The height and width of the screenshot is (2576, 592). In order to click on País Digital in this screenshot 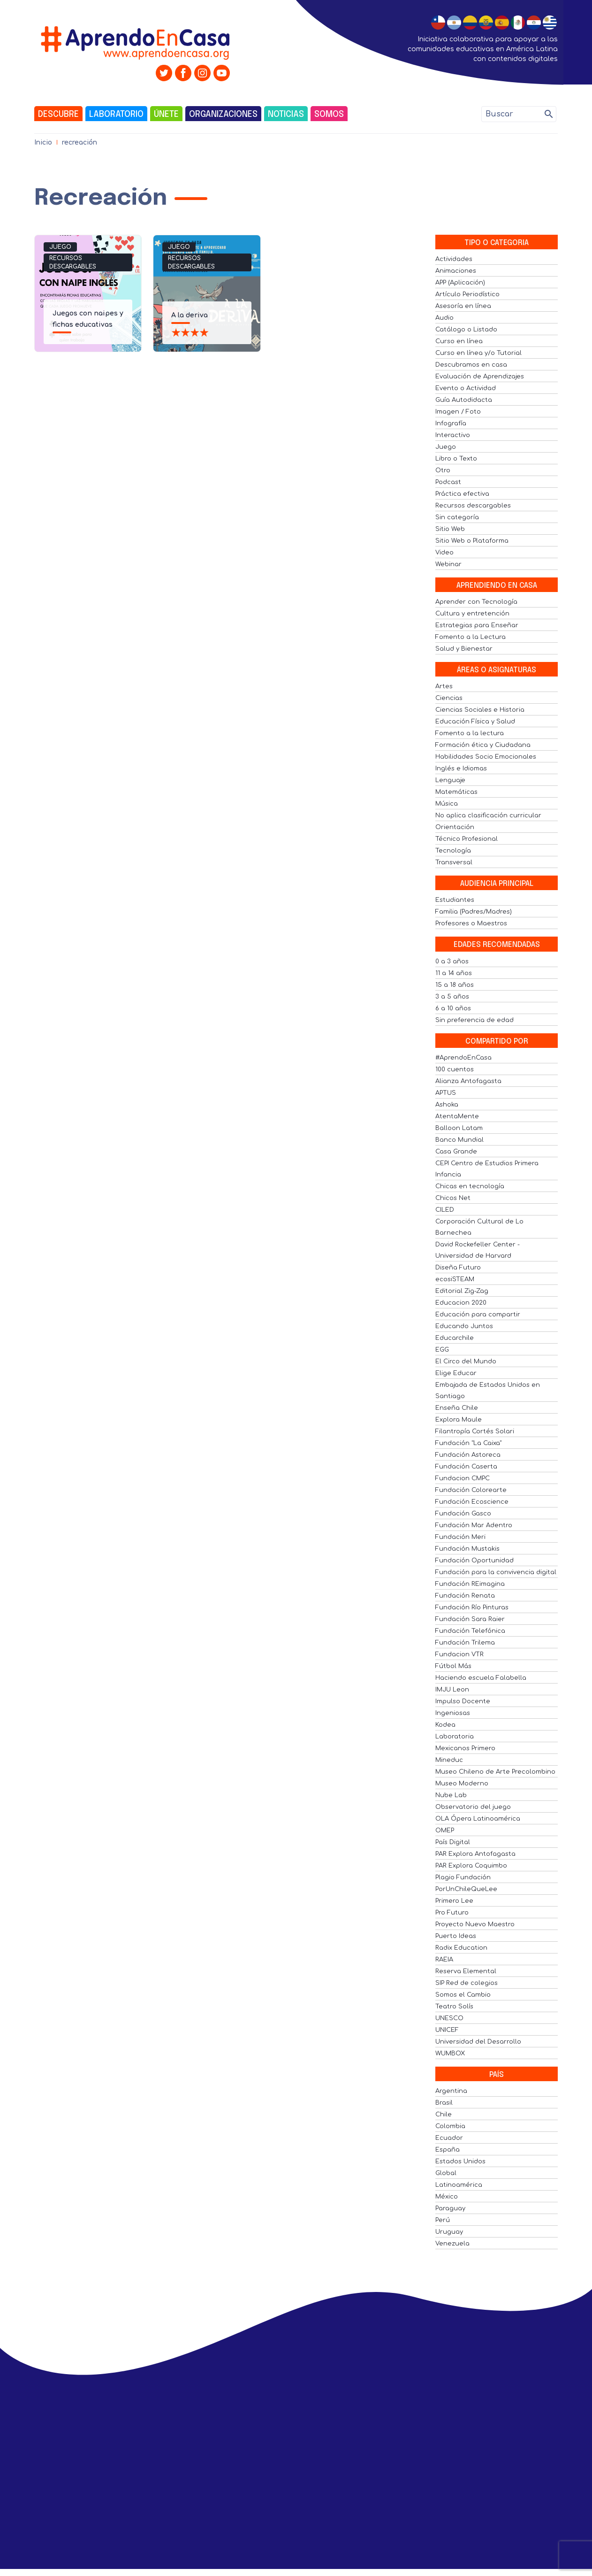, I will do `click(452, 1842)`.